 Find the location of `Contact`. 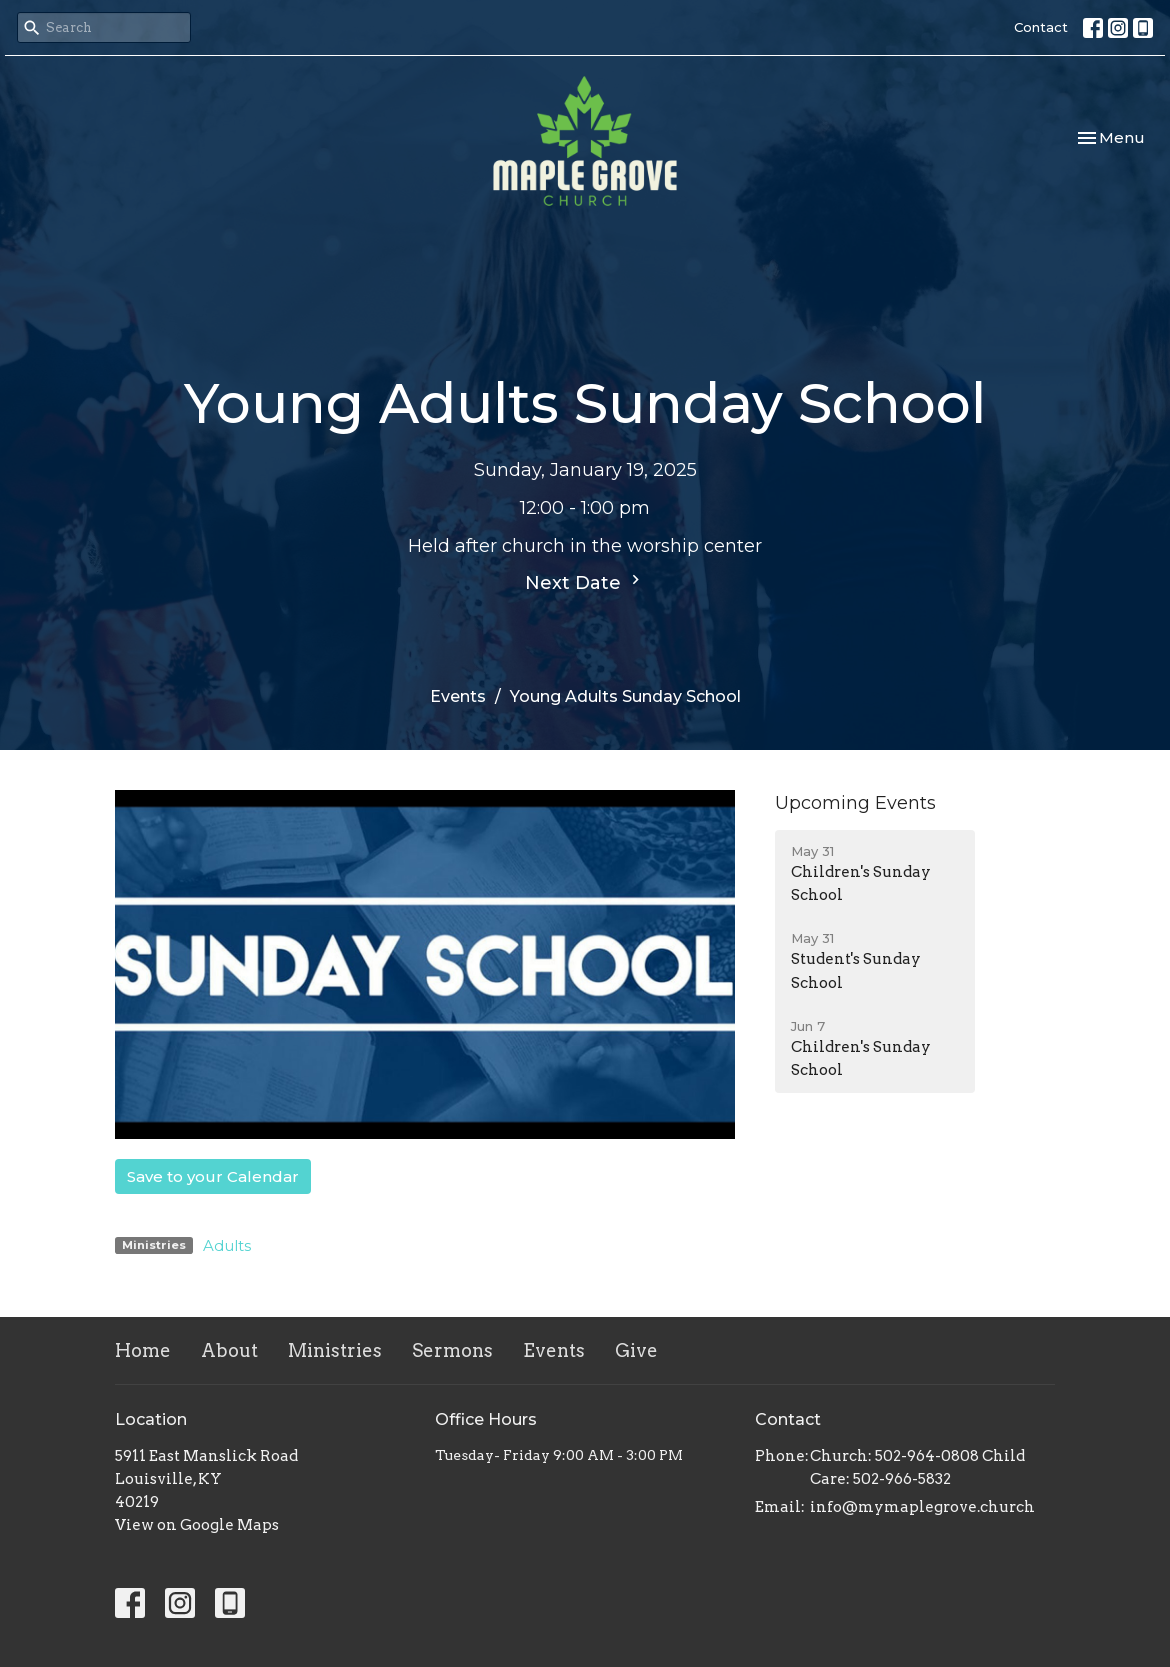

Contact is located at coordinates (1041, 27).